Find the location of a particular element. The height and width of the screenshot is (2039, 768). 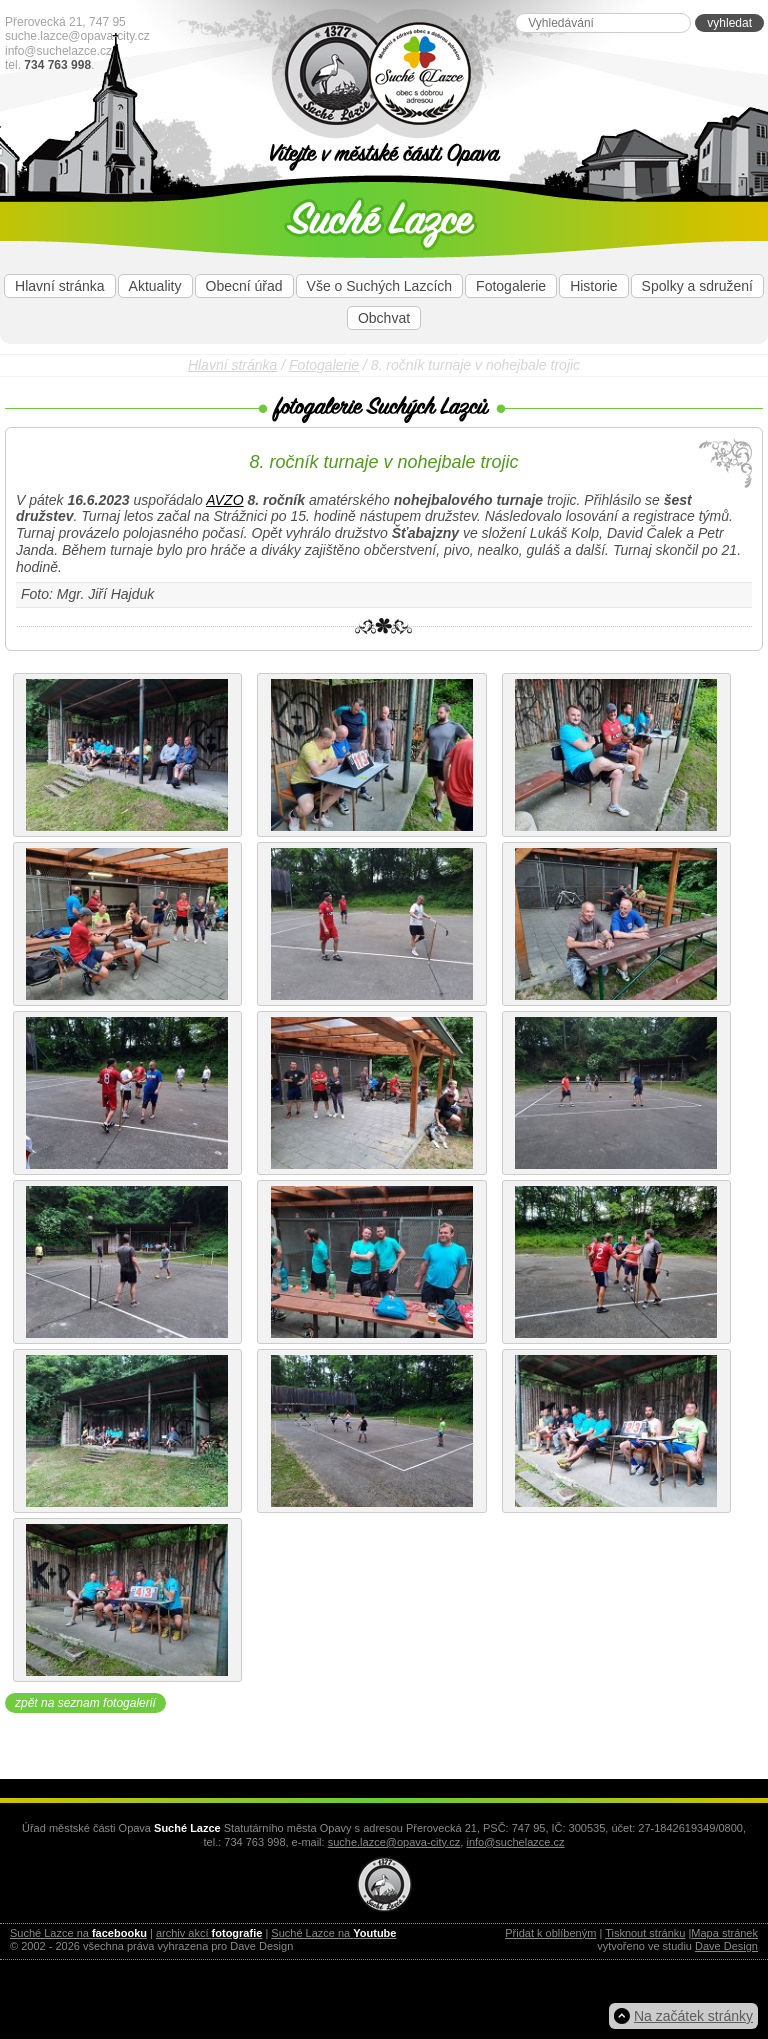

Hlavní stránka is located at coordinates (59, 286).